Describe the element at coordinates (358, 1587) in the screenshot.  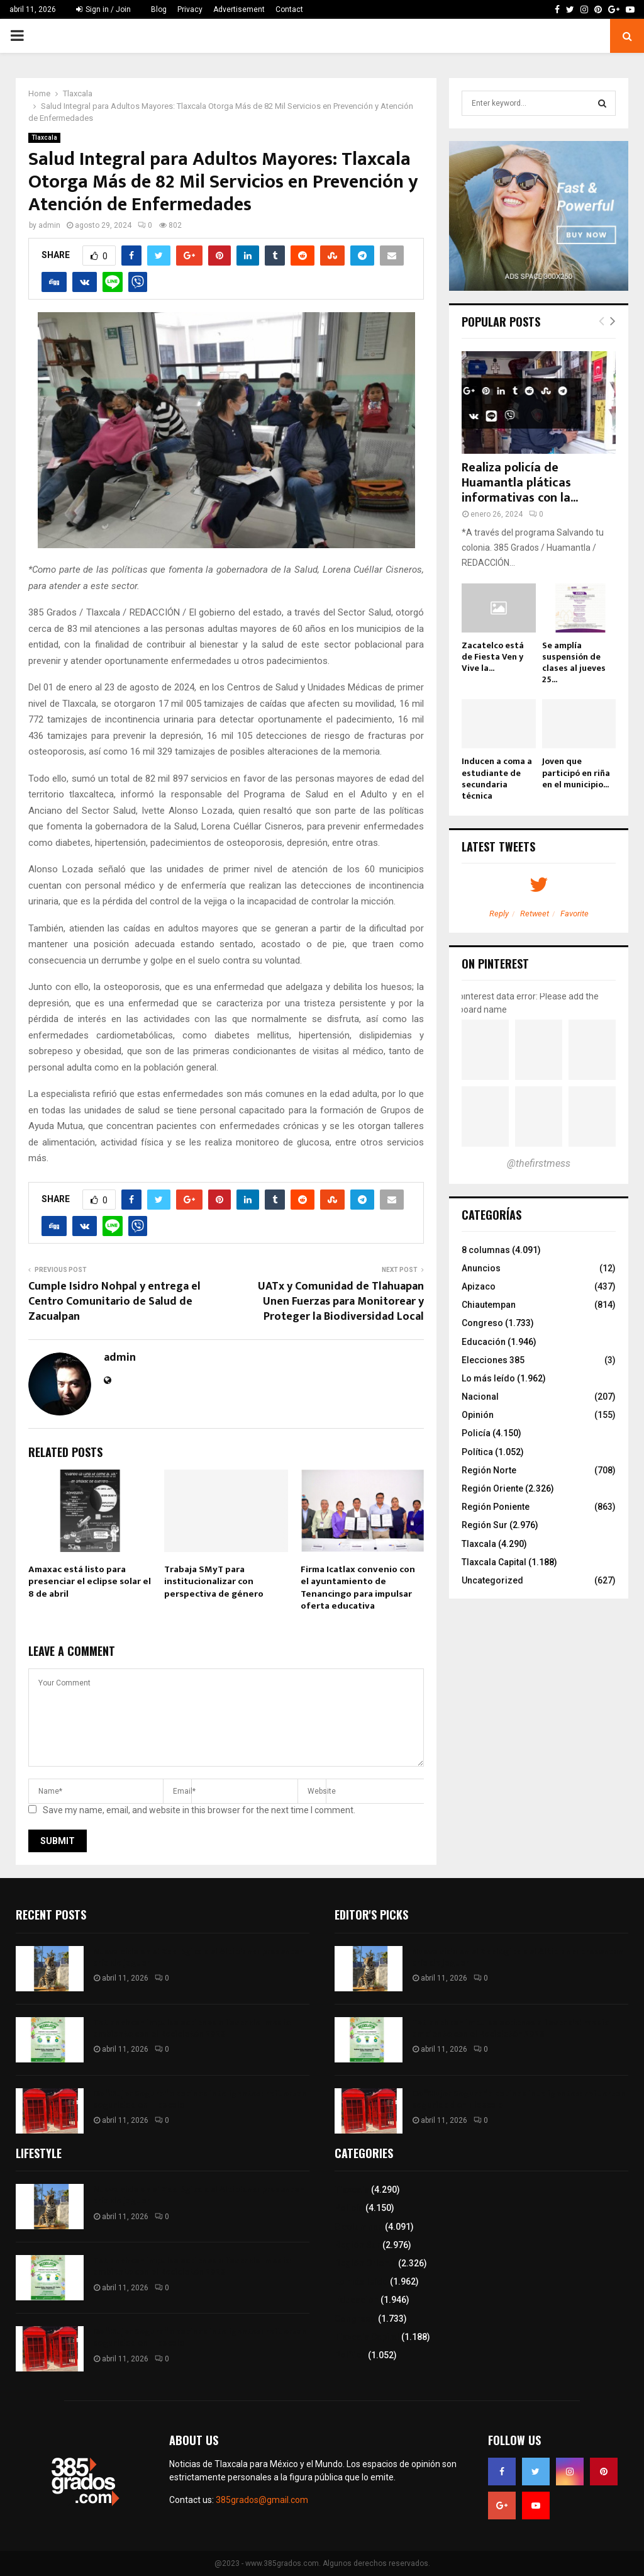
I see `Firma Icatlax convenio con el ayuntamiento de Tenancingo para impulsar oferta educativa` at that location.